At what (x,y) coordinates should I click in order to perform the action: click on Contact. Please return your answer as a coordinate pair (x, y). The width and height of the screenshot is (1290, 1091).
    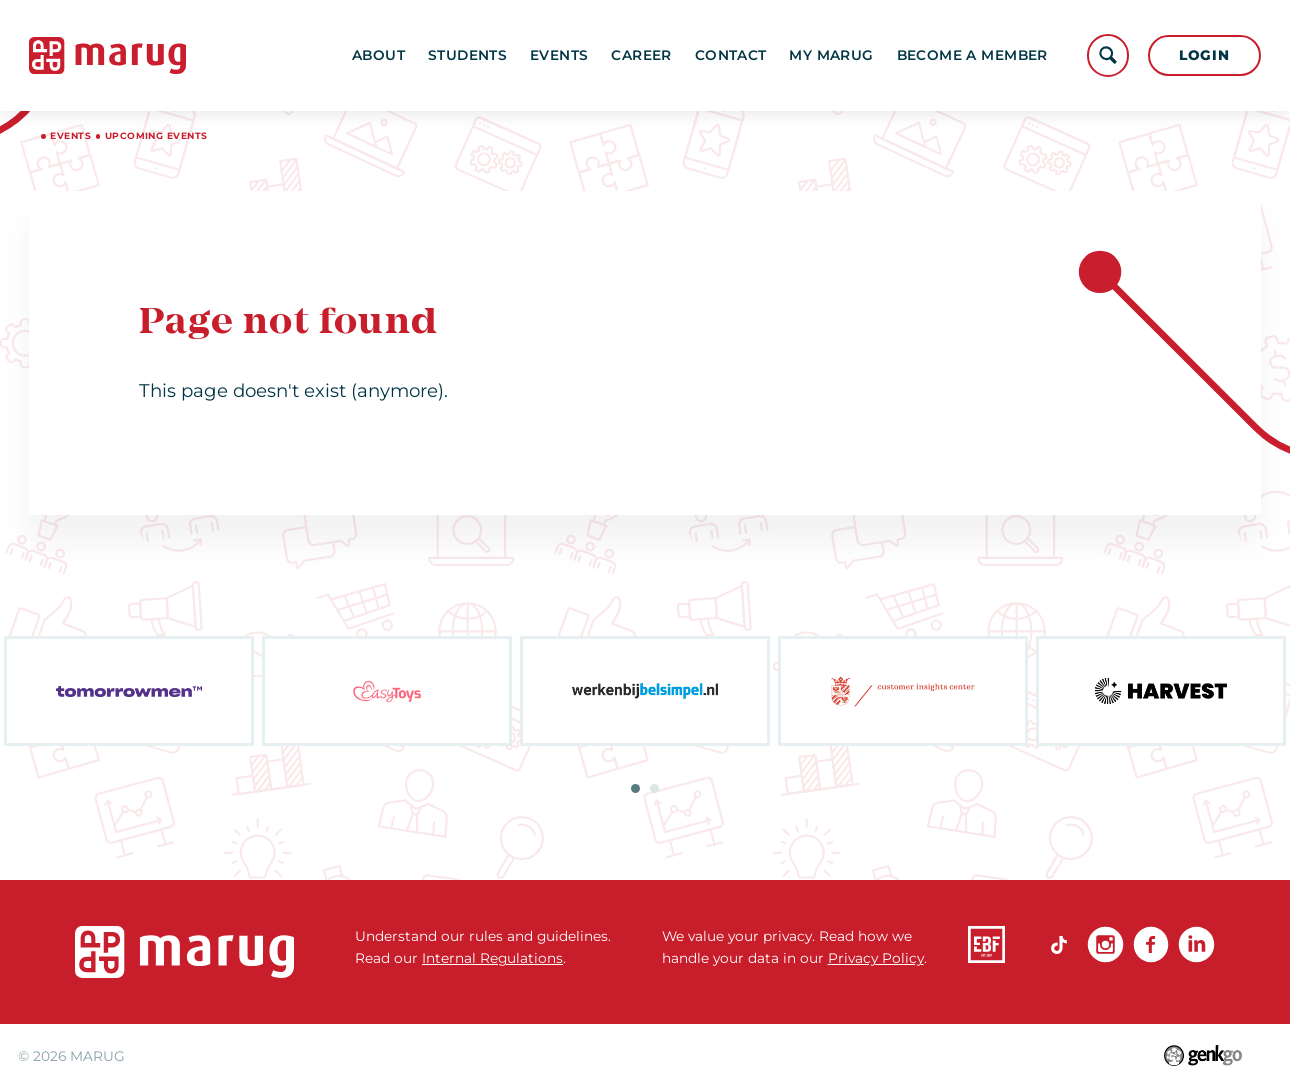
    Looking at the image, I should click on (731, 55).